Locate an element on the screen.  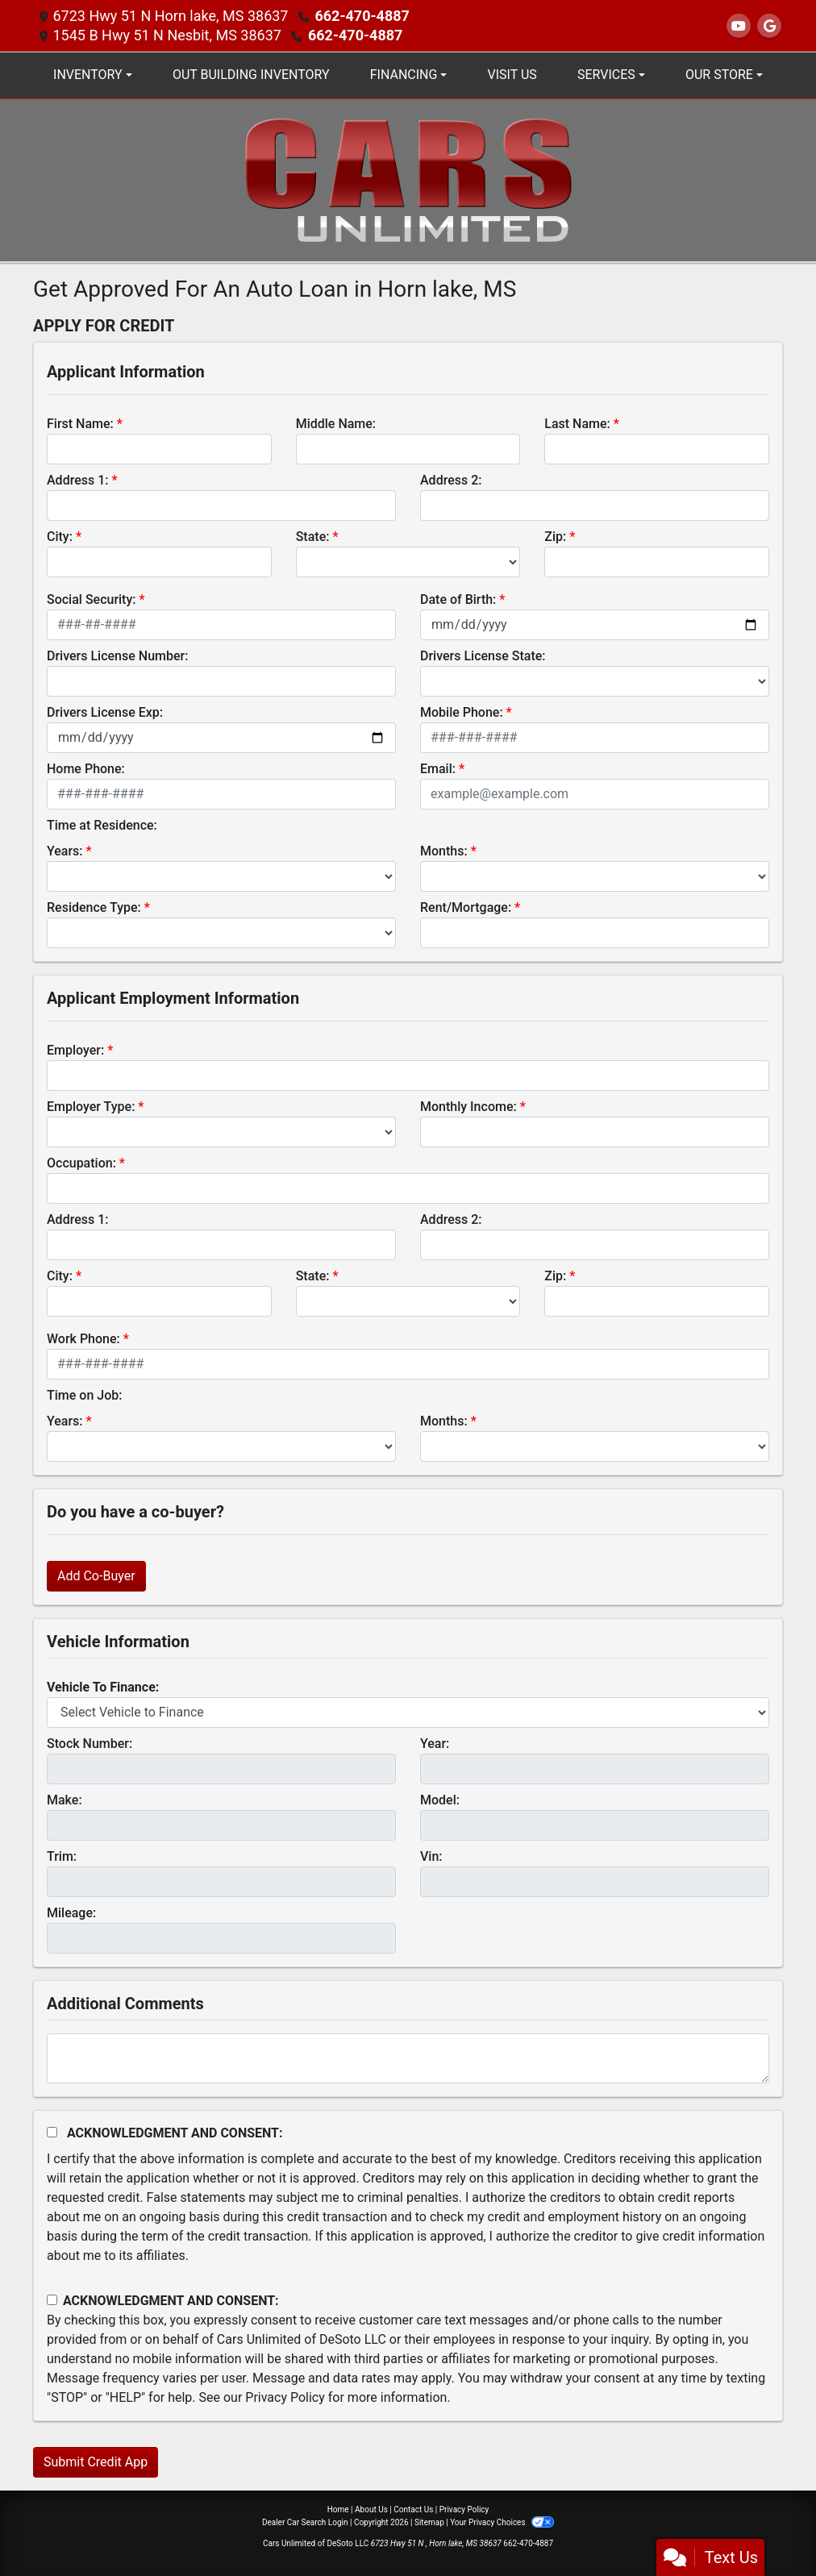
Mobile Phone: is located at coordinates (461, 712).